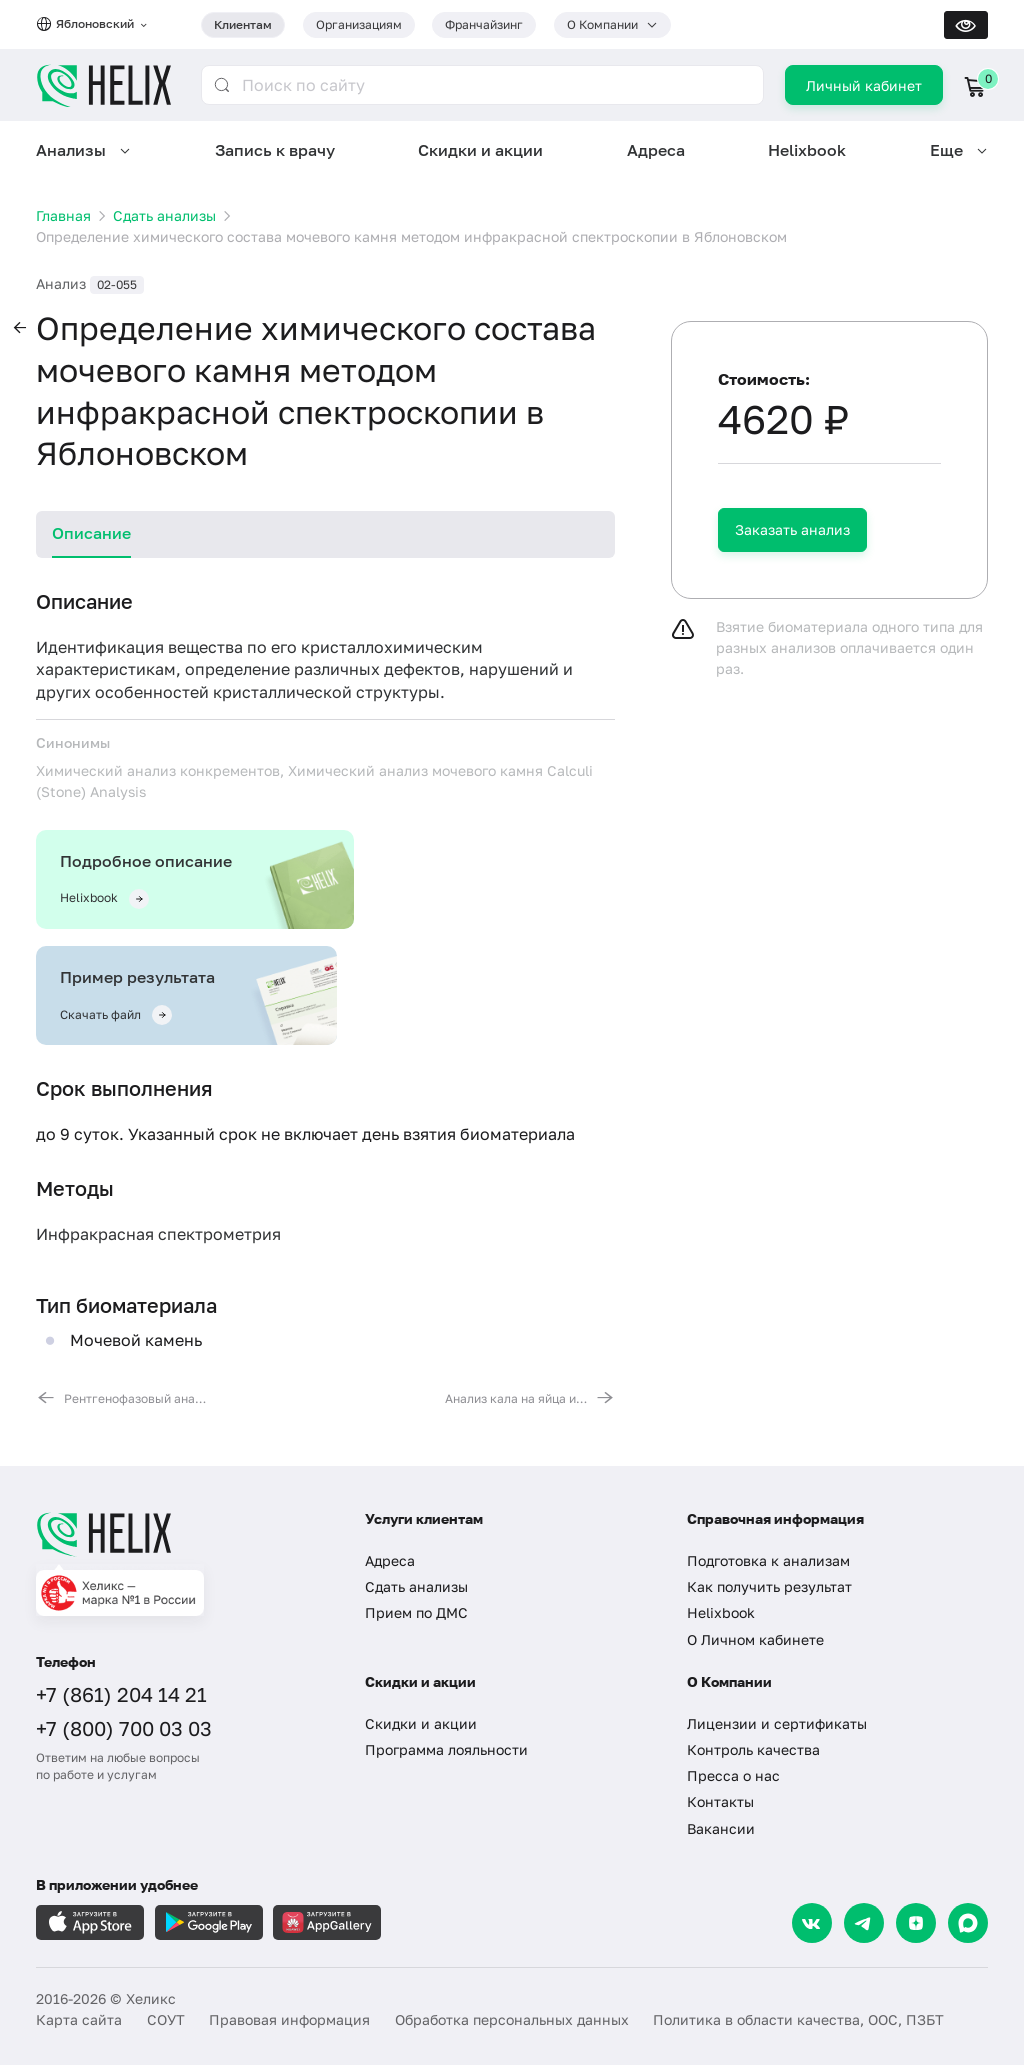 This screenshot has height=2065, width=1024. Describe the element at coordinates (416, 1612) in the screenshot. I see `Прием по ДМС` at that location.